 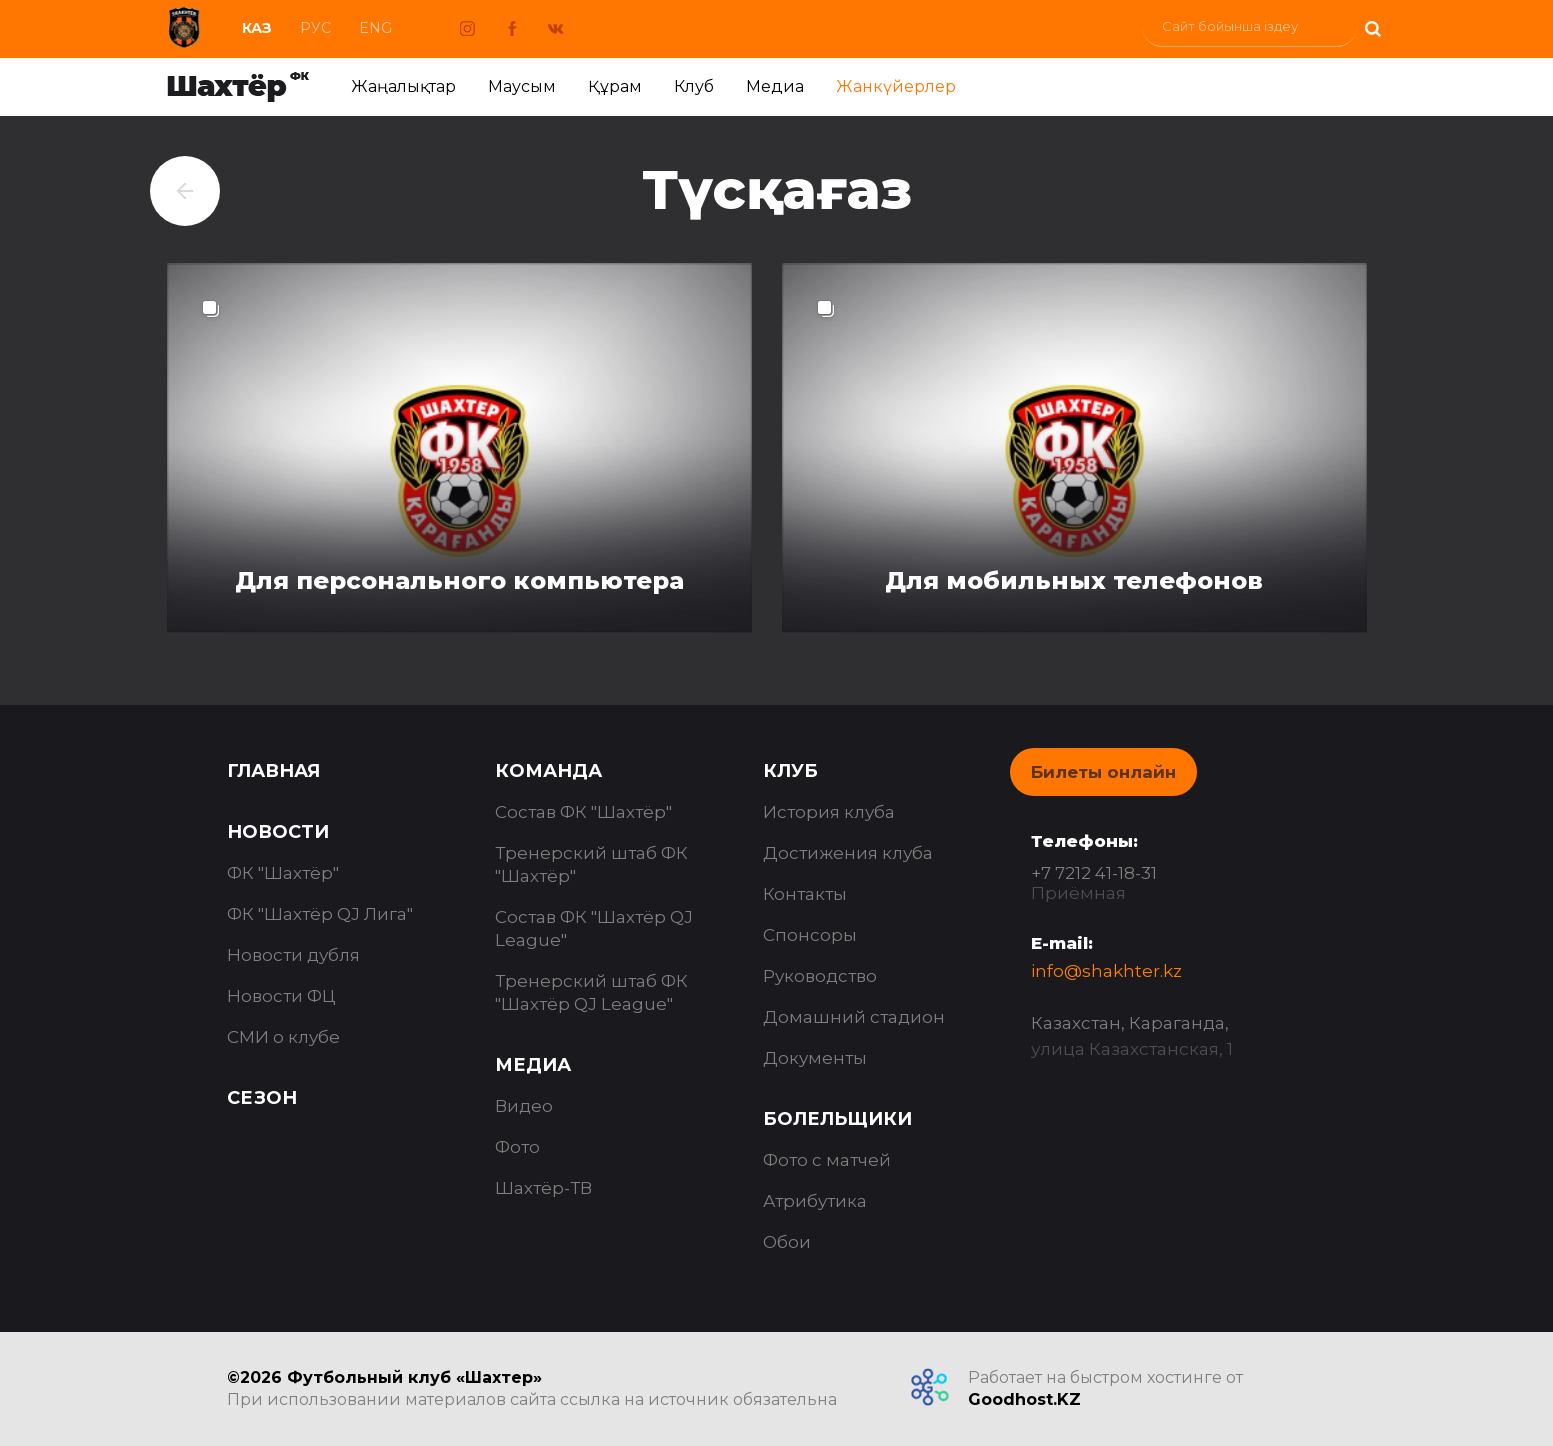 I want to click on Главная, so click(x=273, y=771).